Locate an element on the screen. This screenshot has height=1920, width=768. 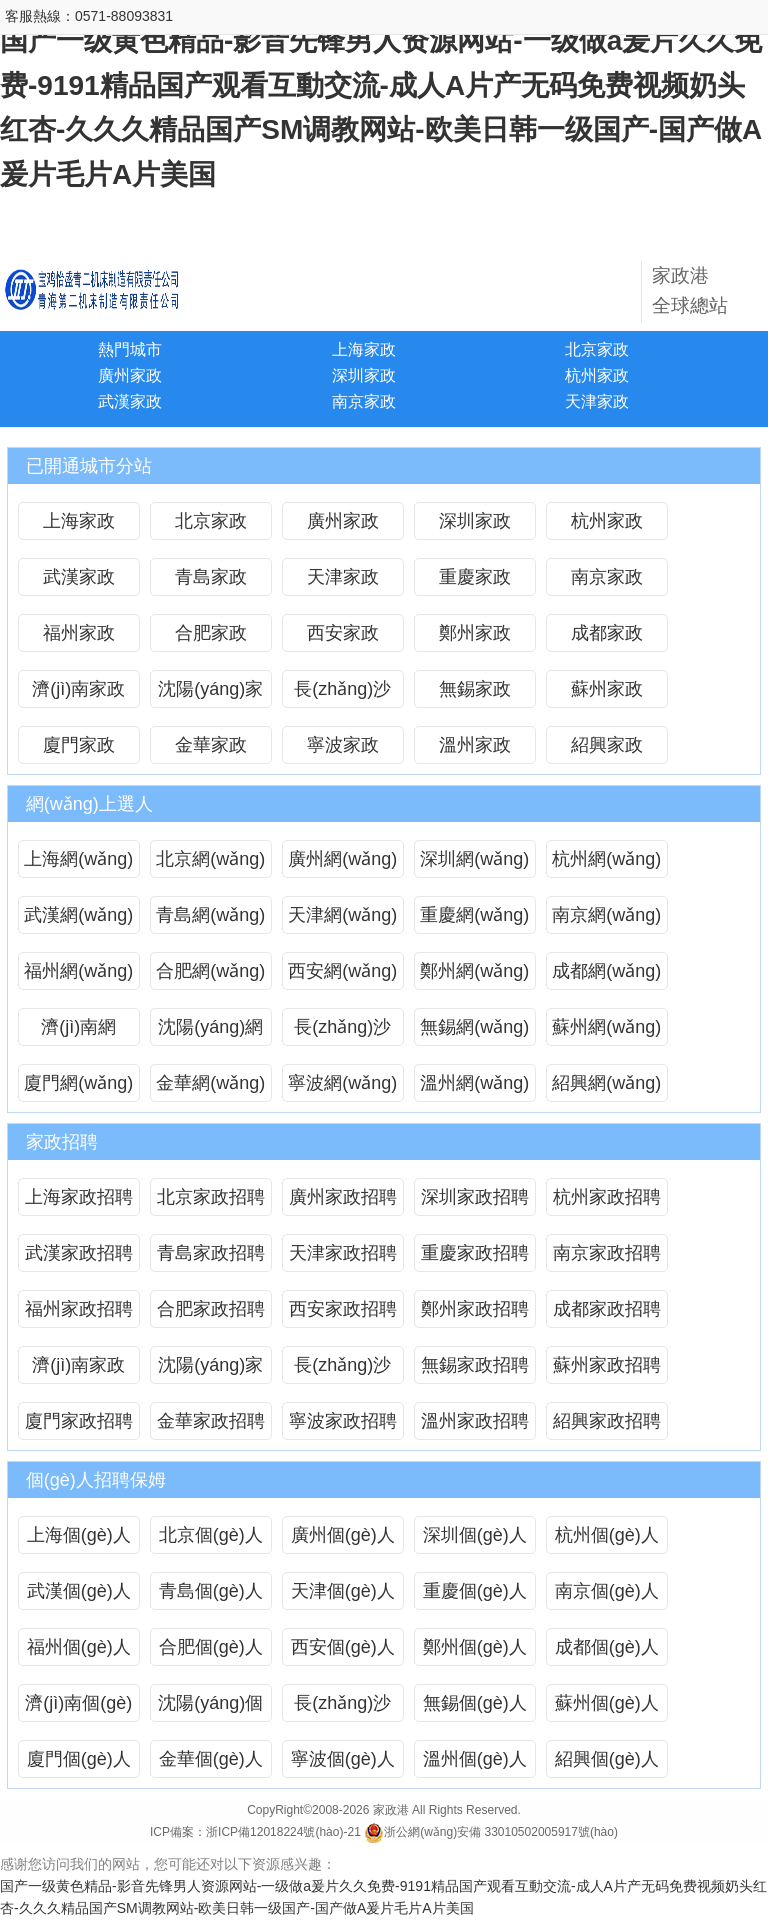
北京家政 is located at coordinates (597, 349).